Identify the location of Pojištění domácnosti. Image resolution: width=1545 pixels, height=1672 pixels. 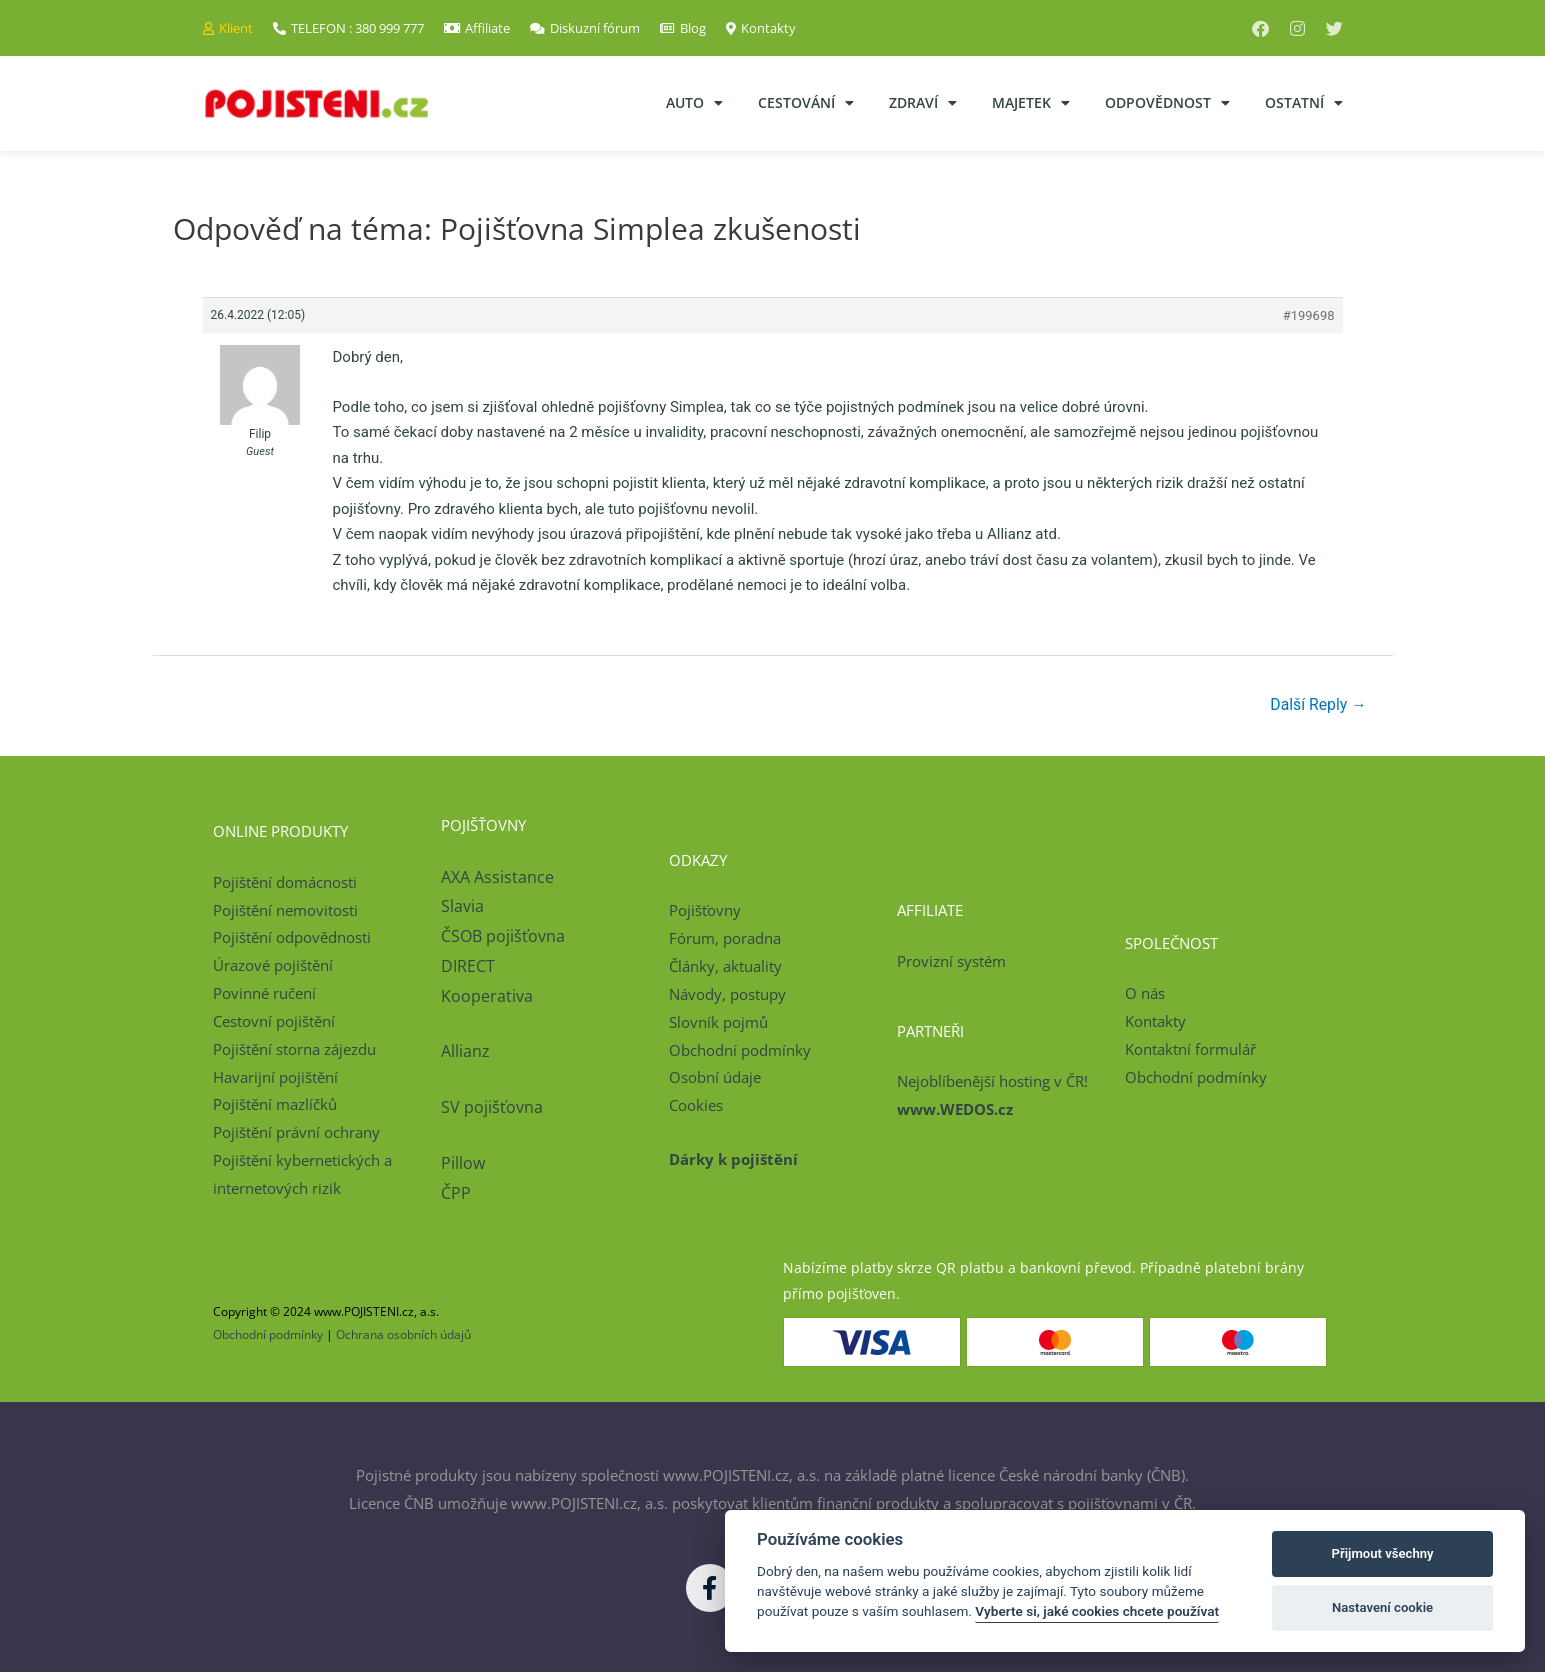
(285, 882).